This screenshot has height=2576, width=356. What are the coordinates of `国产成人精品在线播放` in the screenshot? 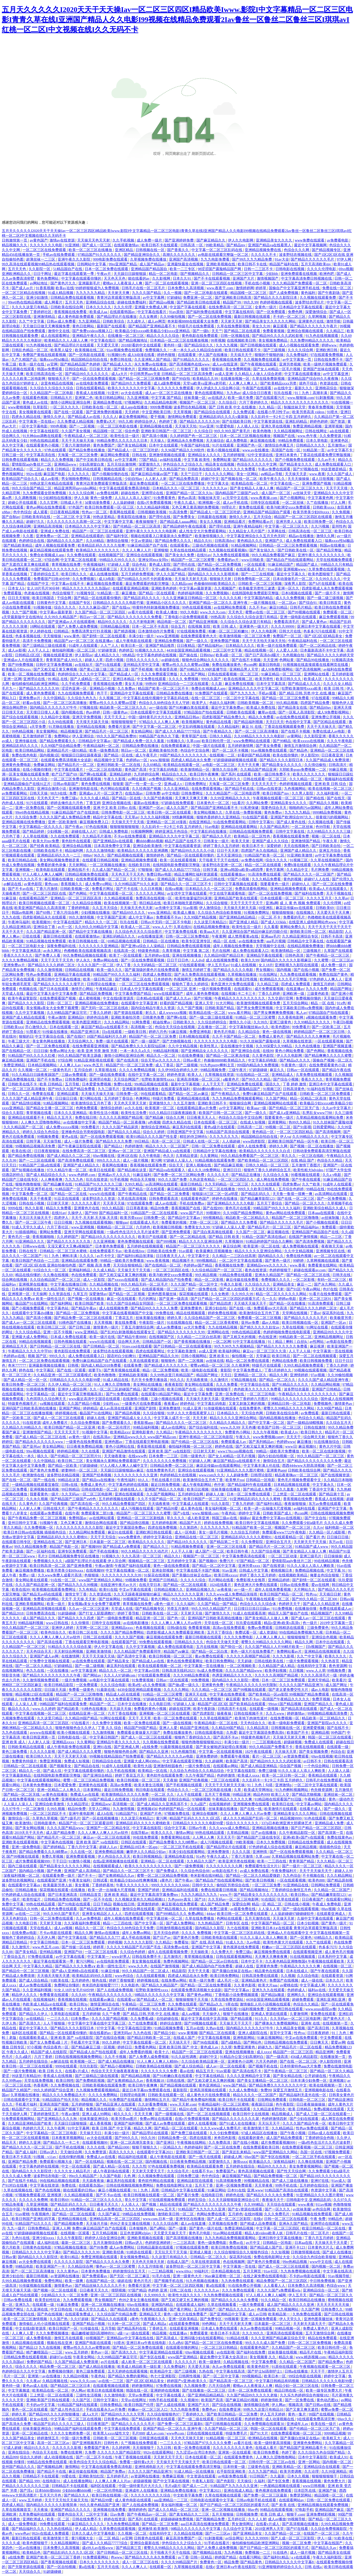 It's located at (116, 2061).